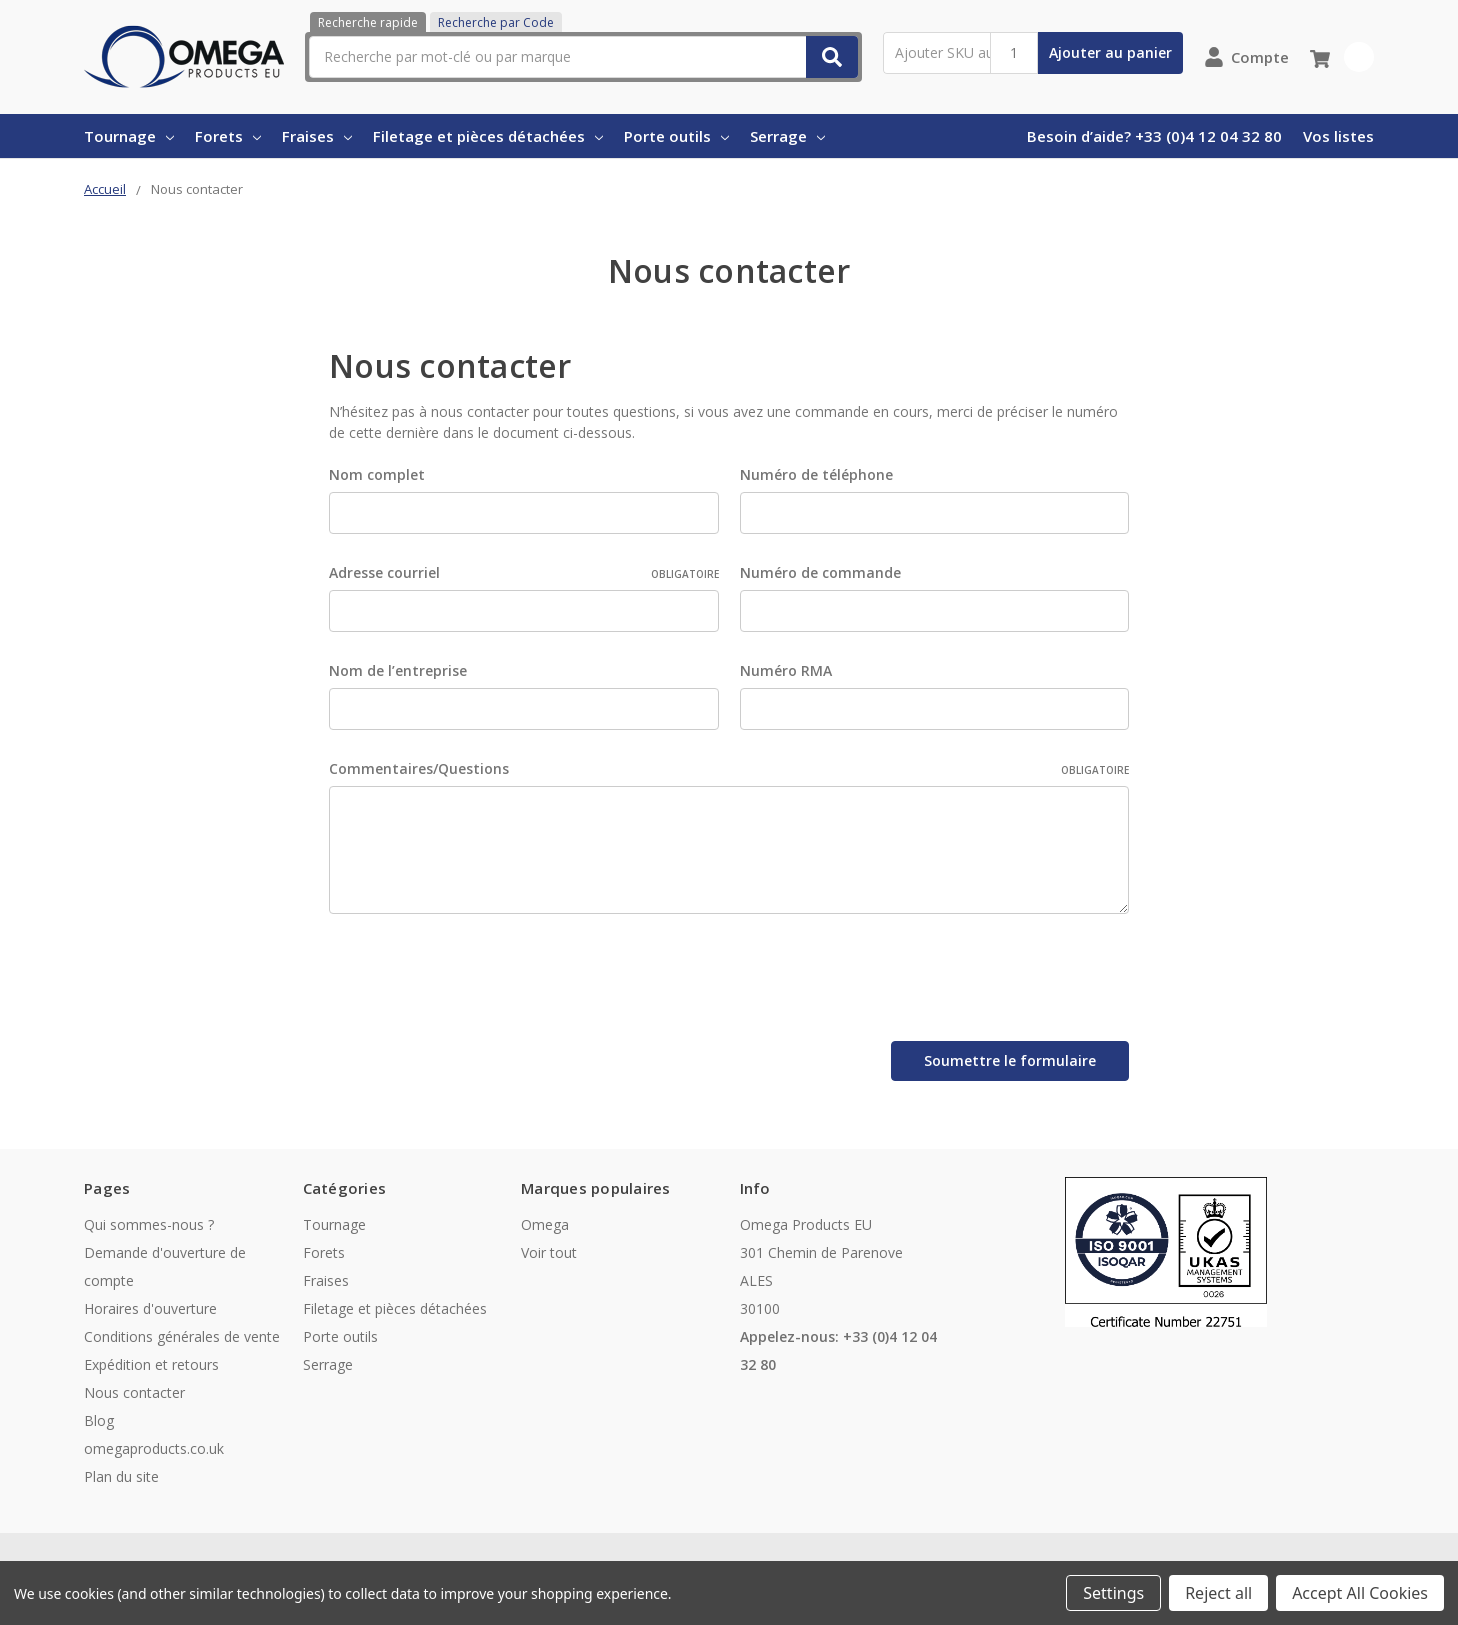 The height and width of the screenshot is (1625, 1458). Describe the element at coordinates (1338, 136) in the screenshot. I see `Vos listes` at that location.